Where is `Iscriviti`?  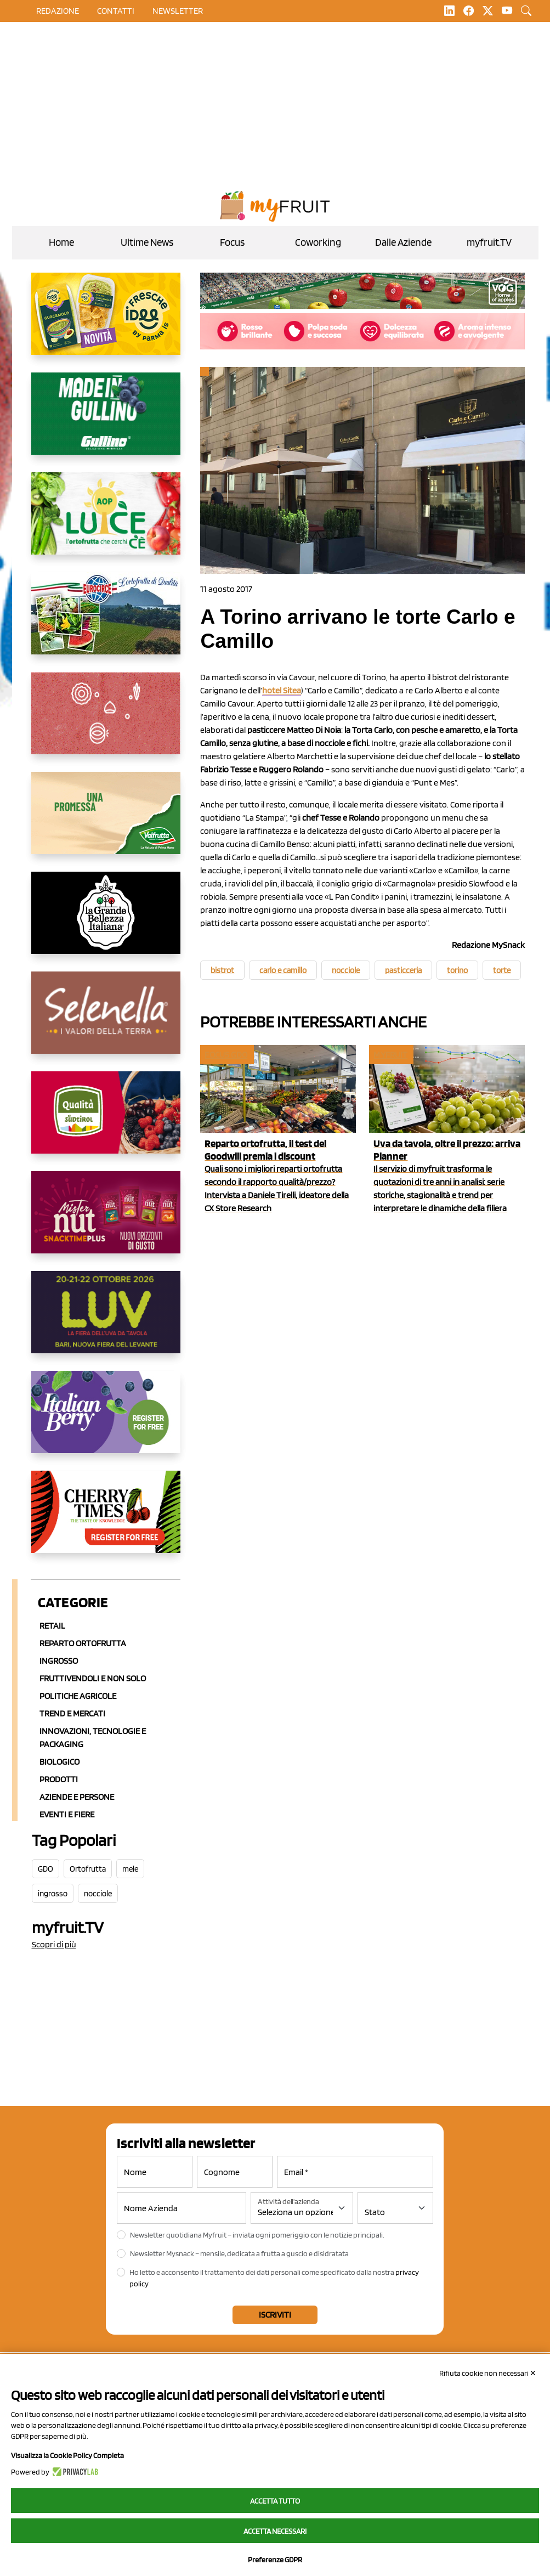
Iscriviti is located at coordinates (275, 2314).